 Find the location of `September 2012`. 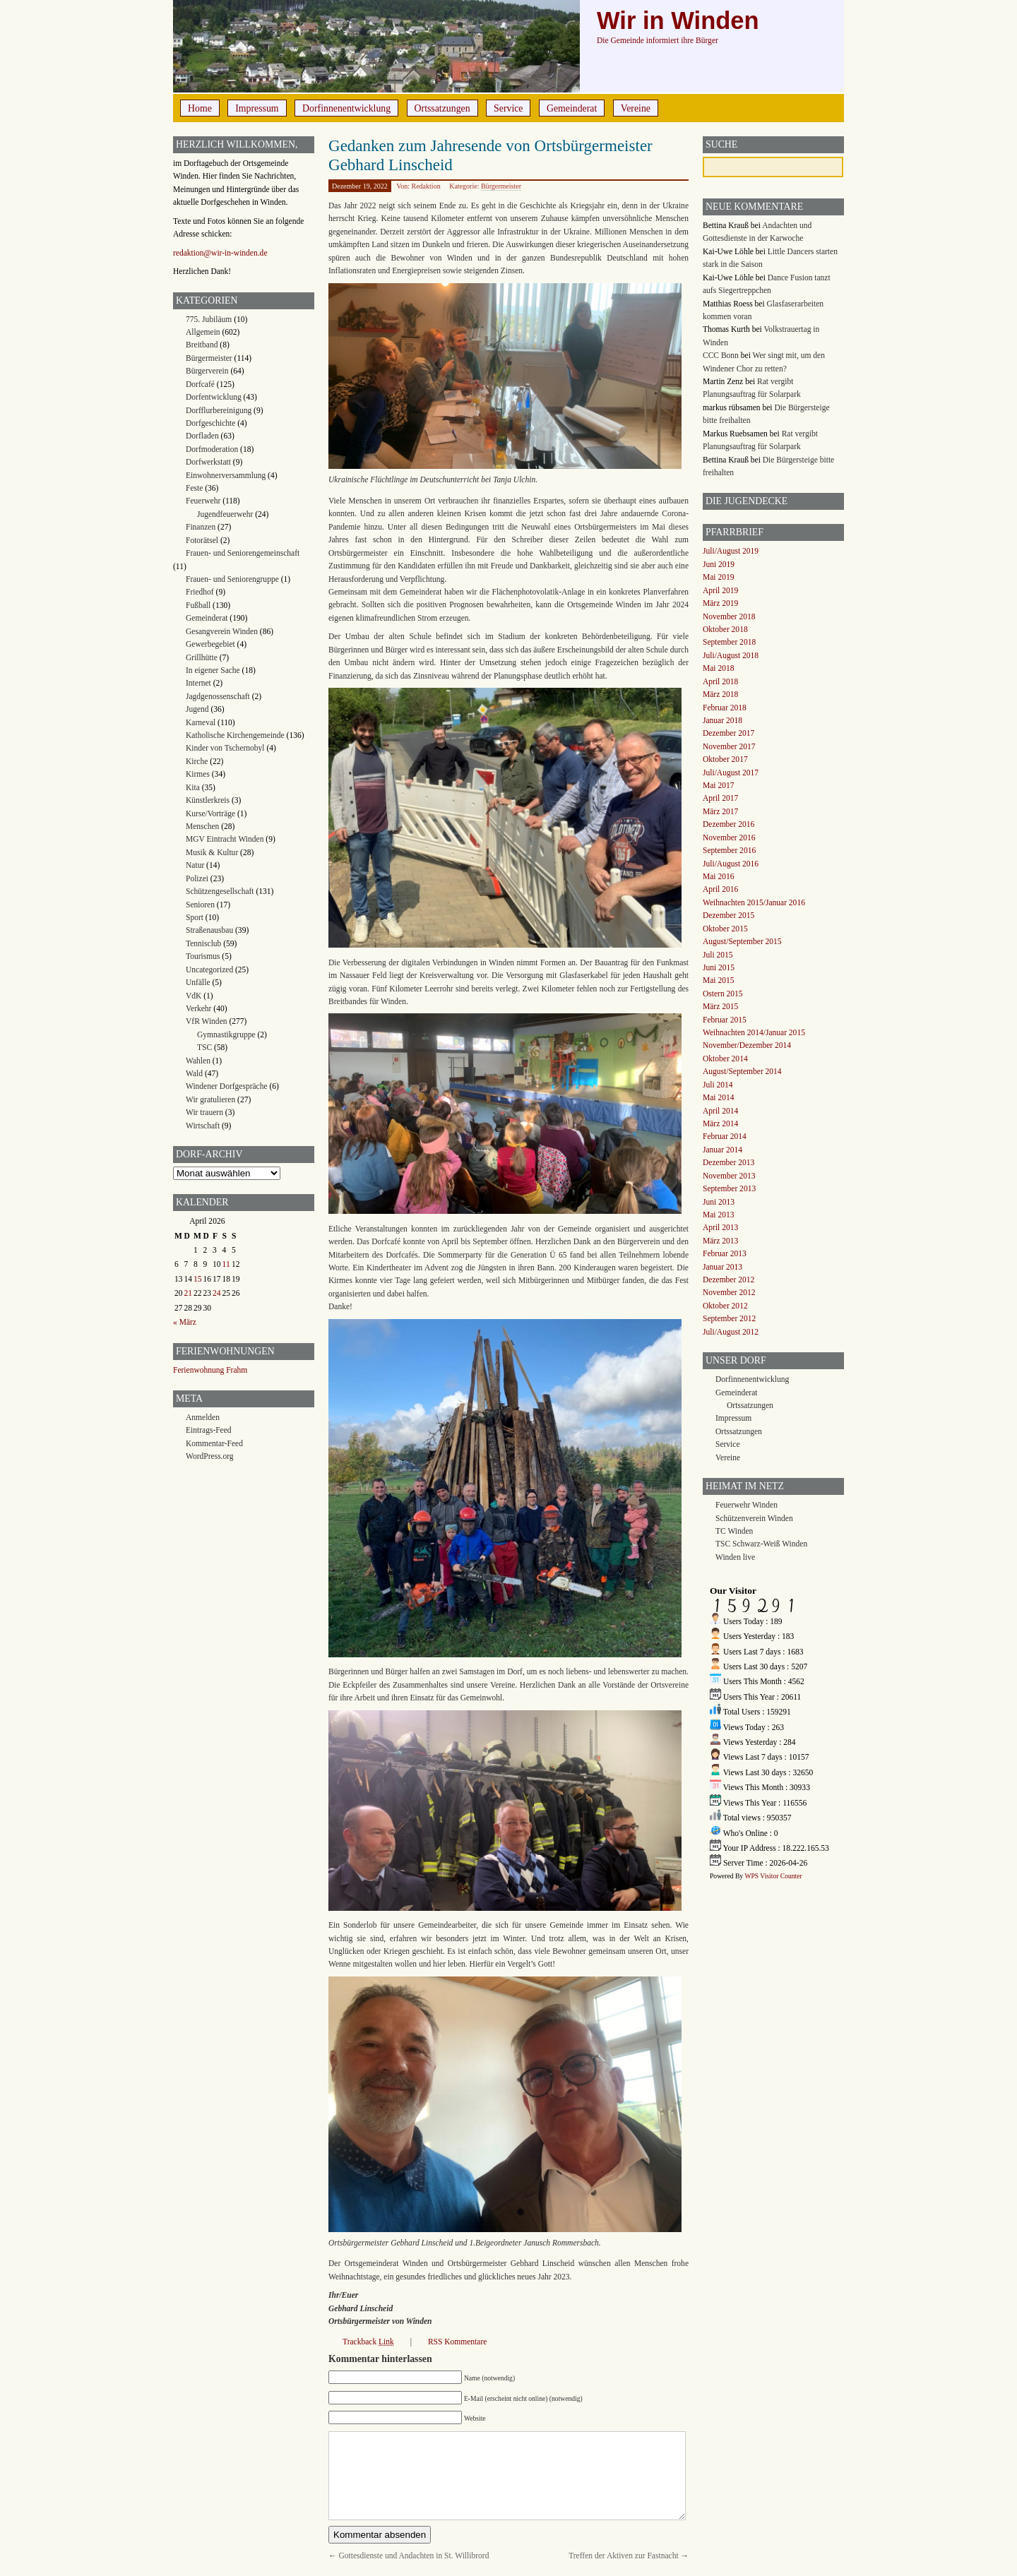

September 2012 is located at coordinates (729, 1318).